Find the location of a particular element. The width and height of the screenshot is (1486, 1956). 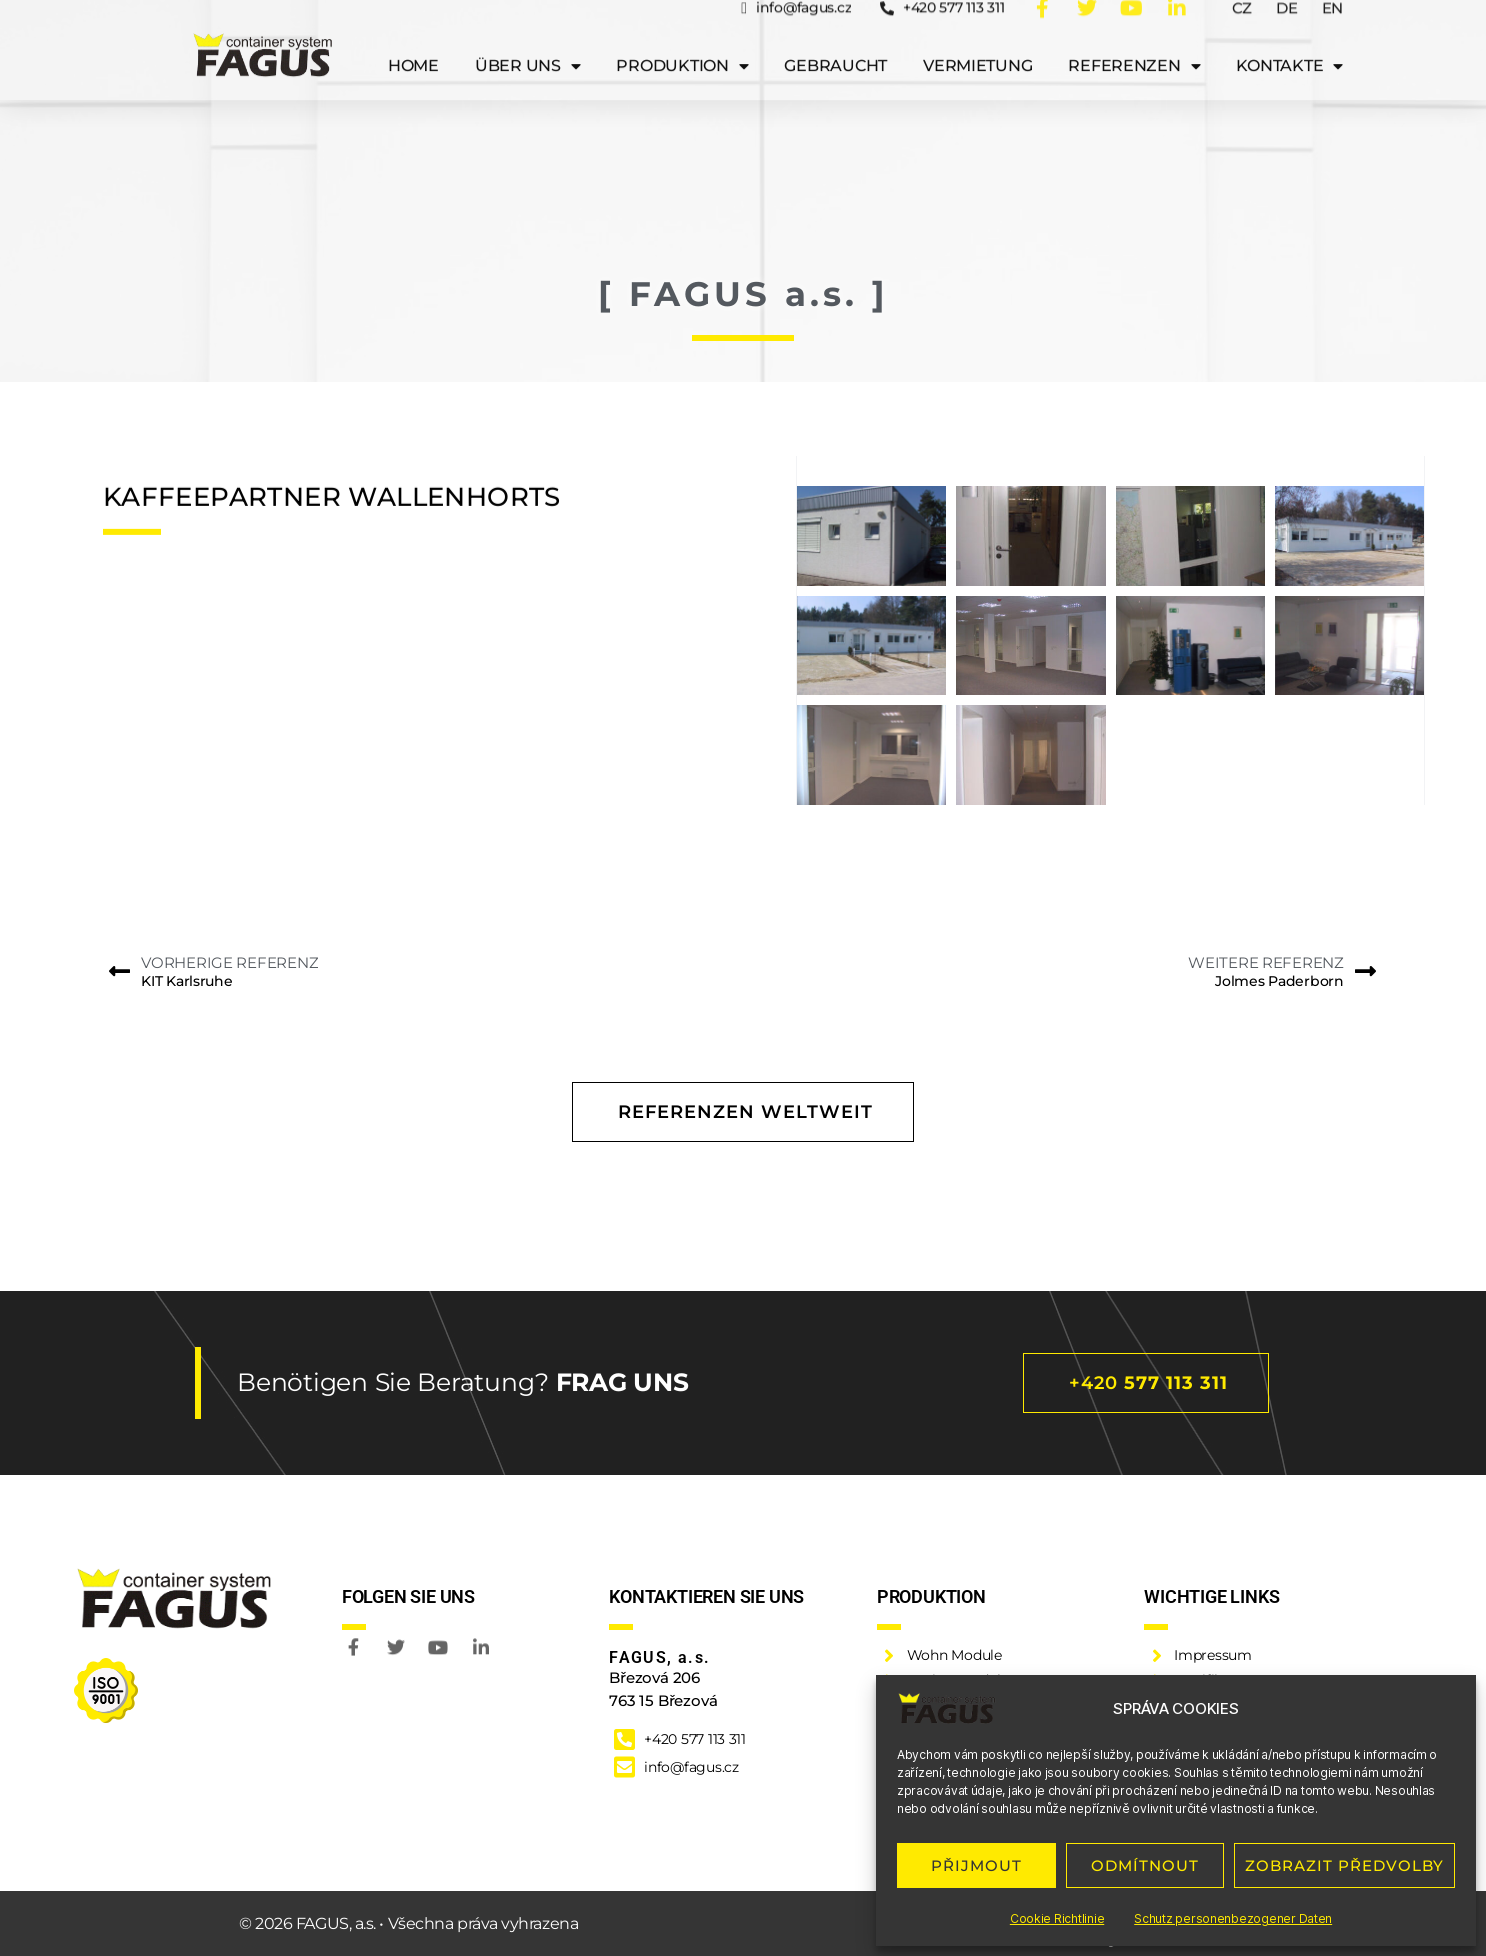

Schutz personenbezogener Daten is located at coordinates (1233, 1918).